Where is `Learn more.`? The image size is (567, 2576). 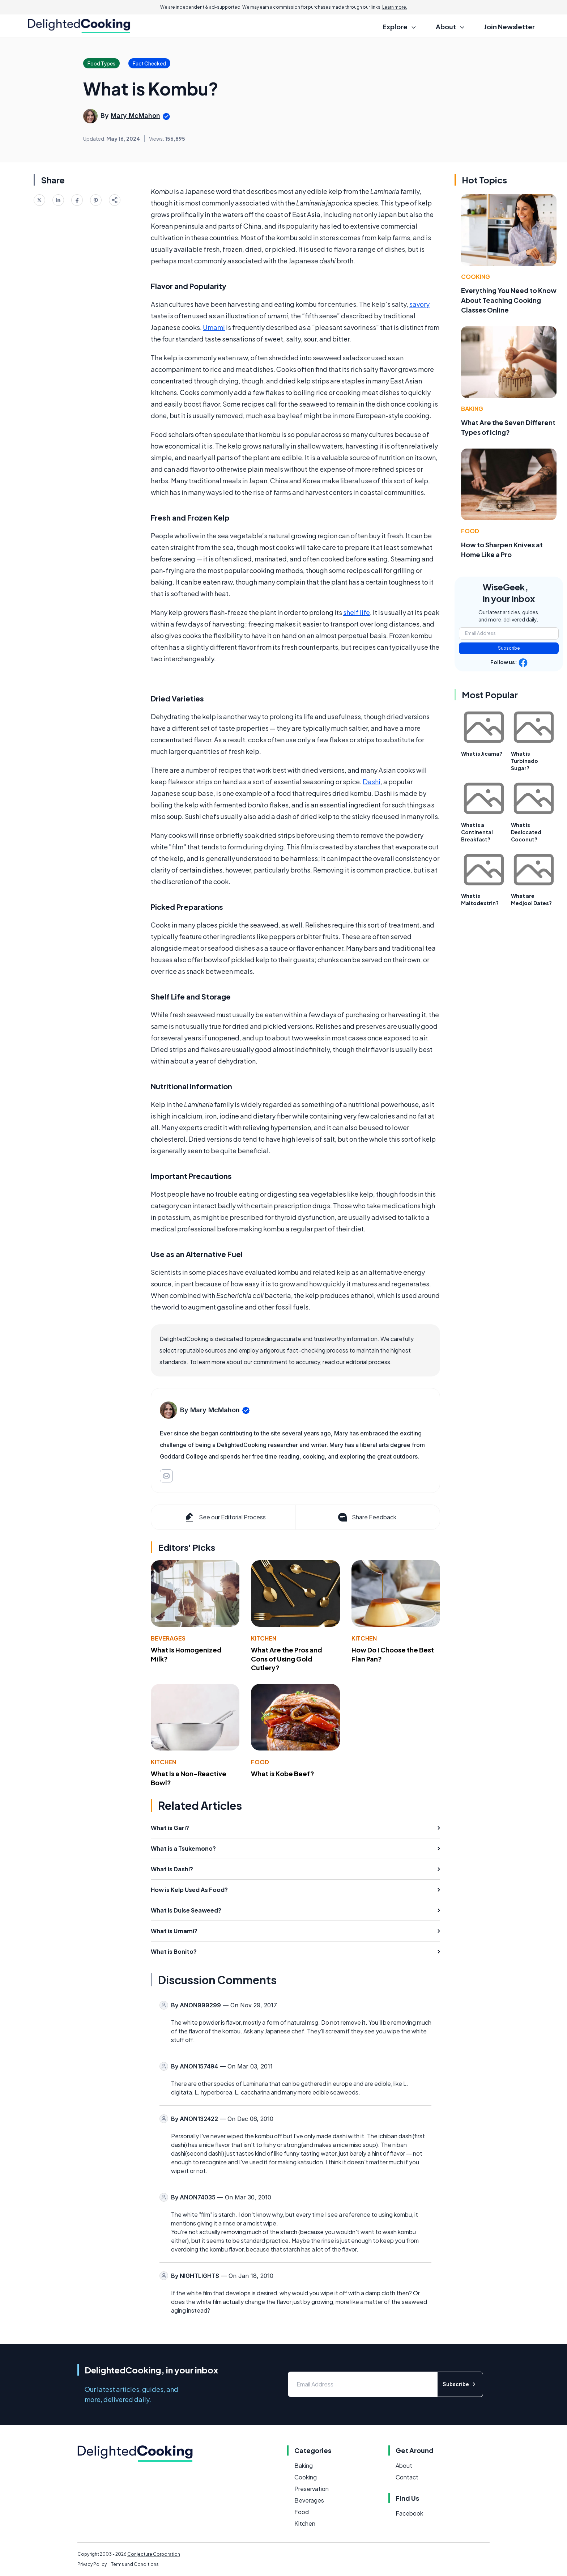
Learn more. is located at coordinates (394, 7).